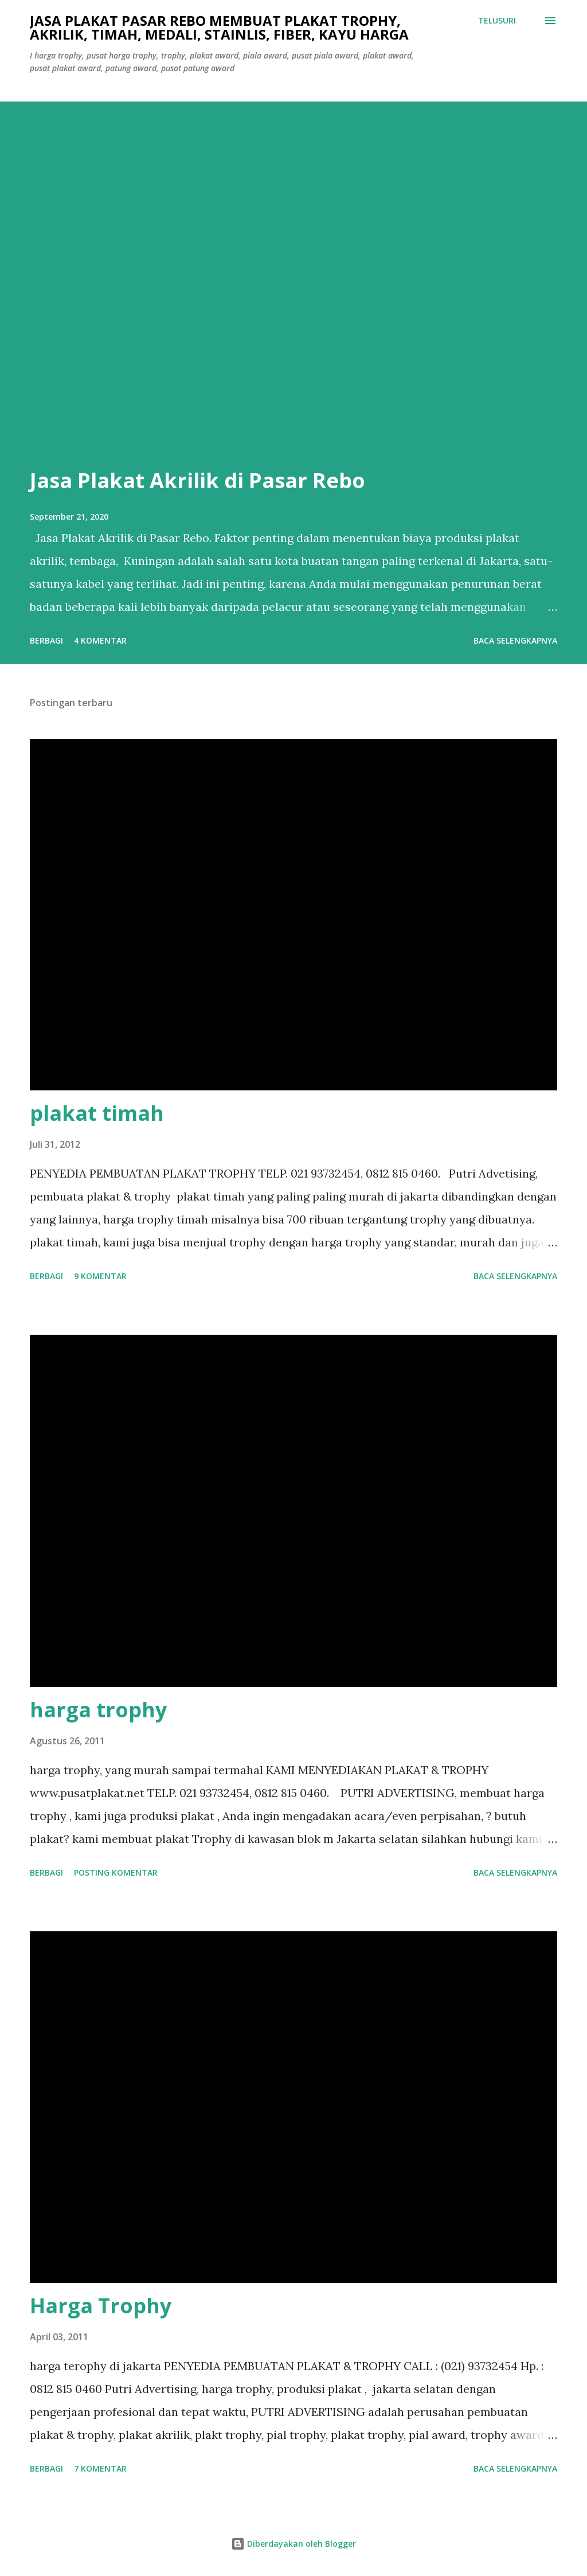 The height and width of the screenshot is (2576, 587). What do you see at coordinates (515, 640) in the screenshot?
I see `Baca selengkapnya` at bounding box center [515, 640].